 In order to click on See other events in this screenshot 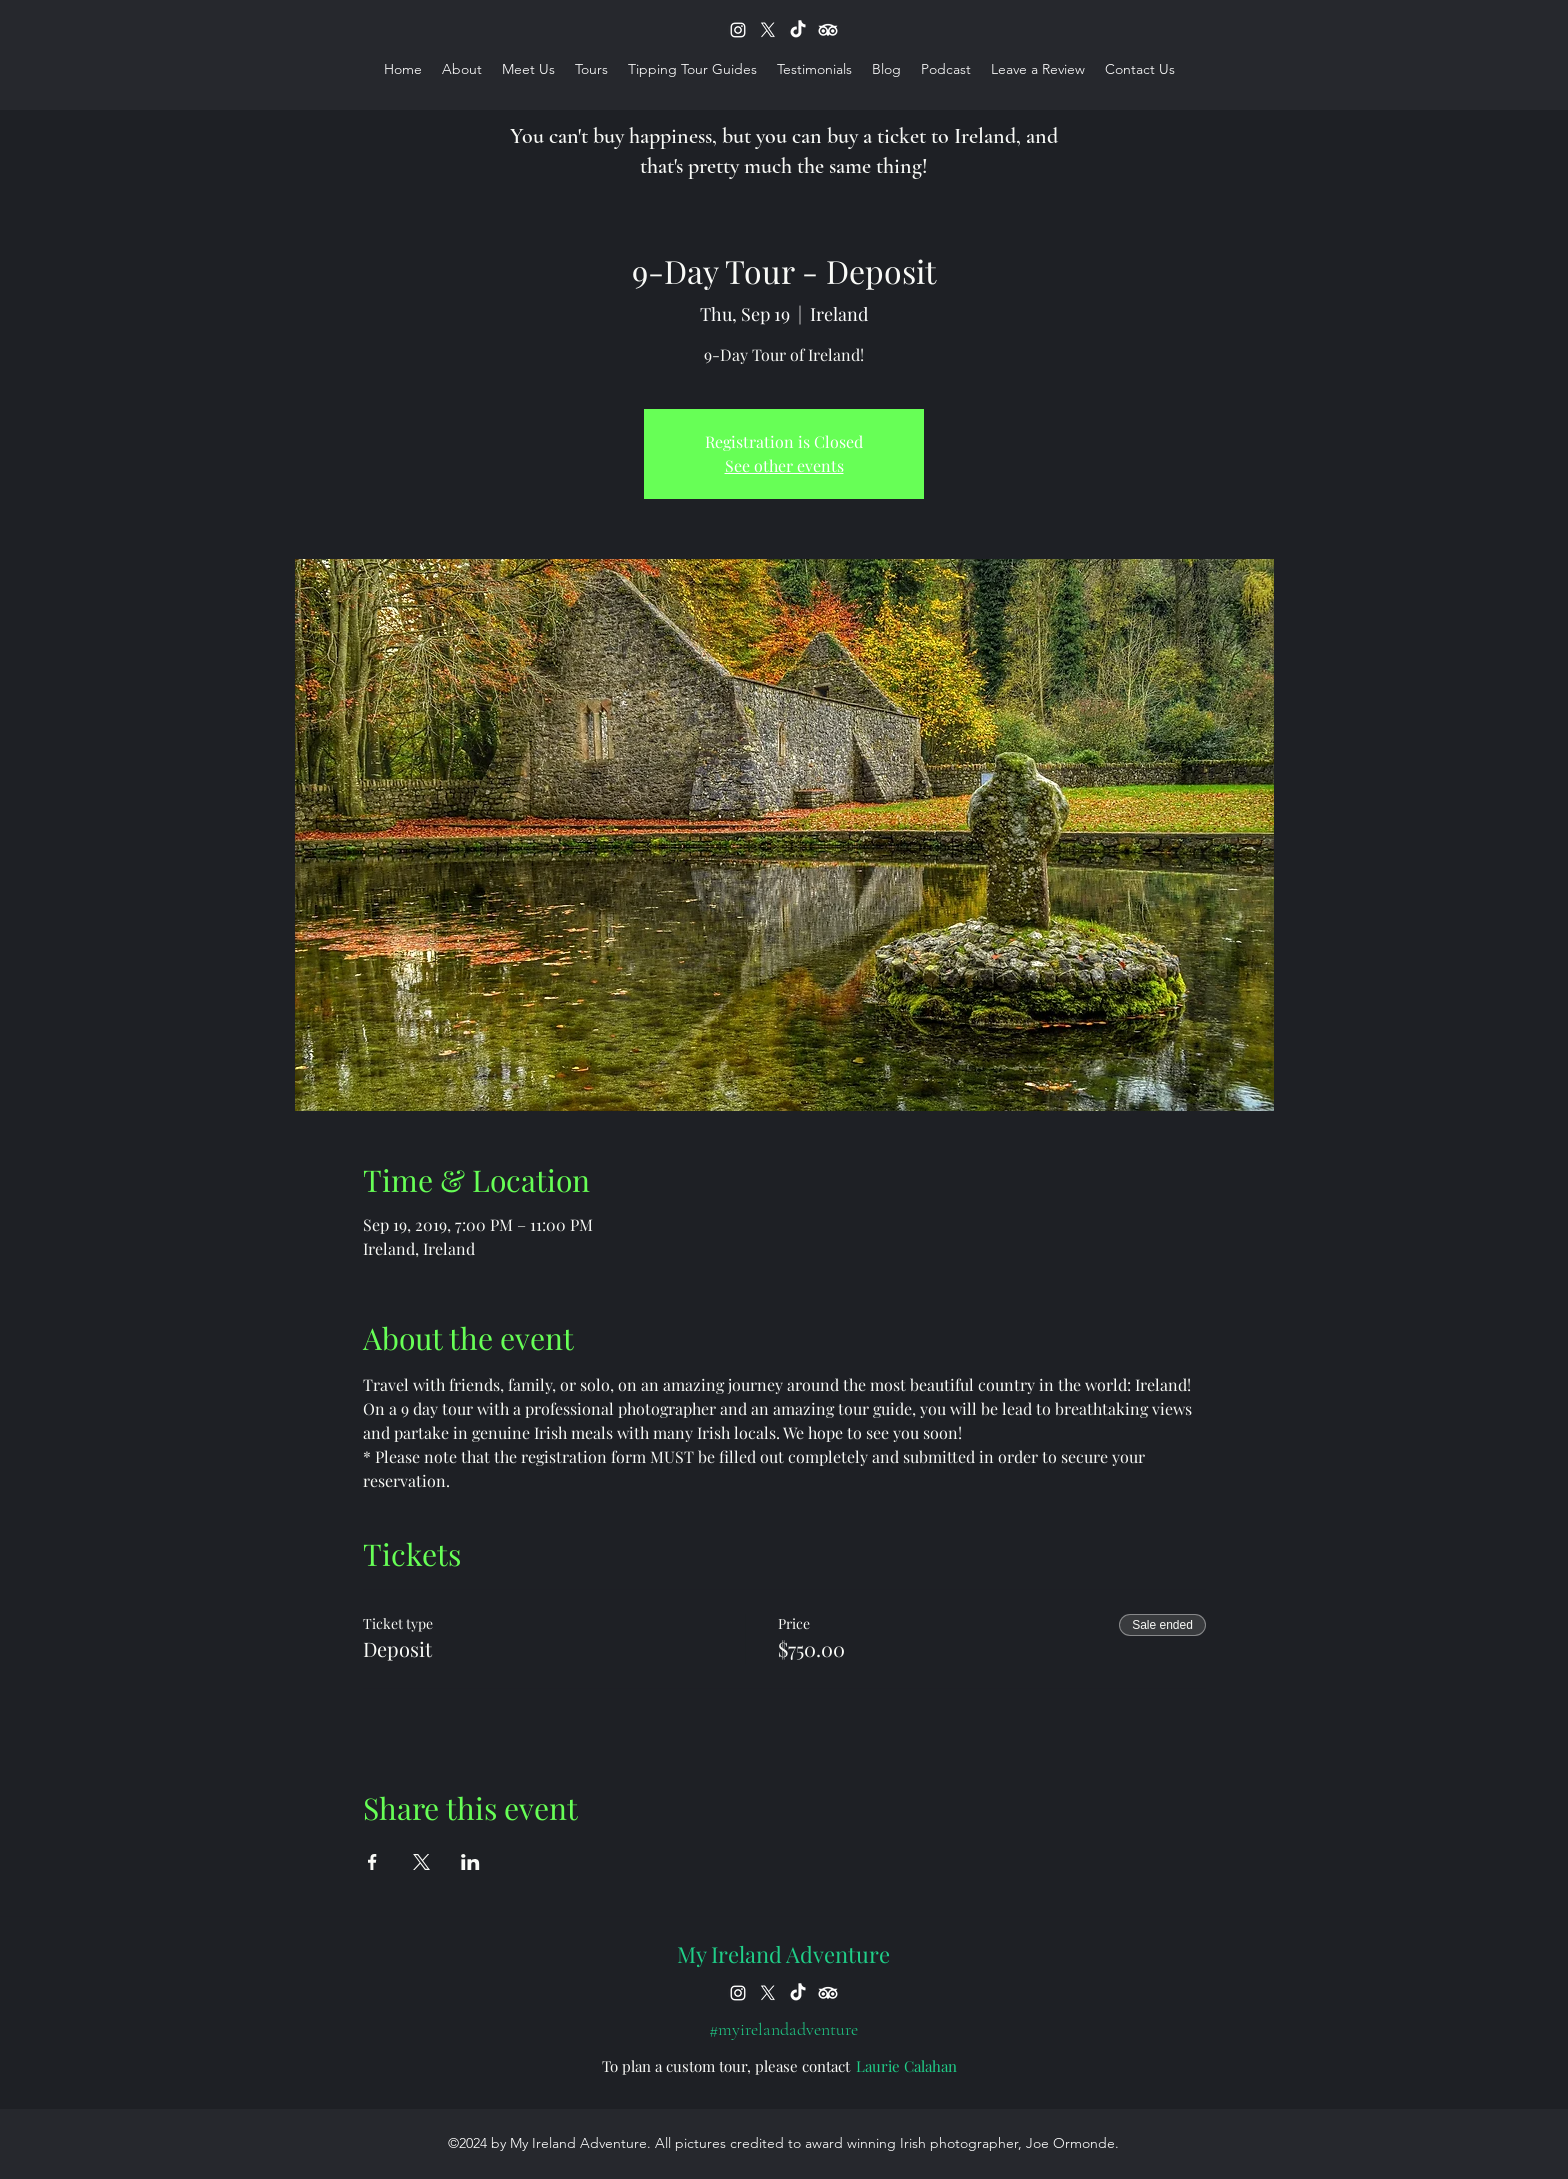, I will do `click(784, 465)`.